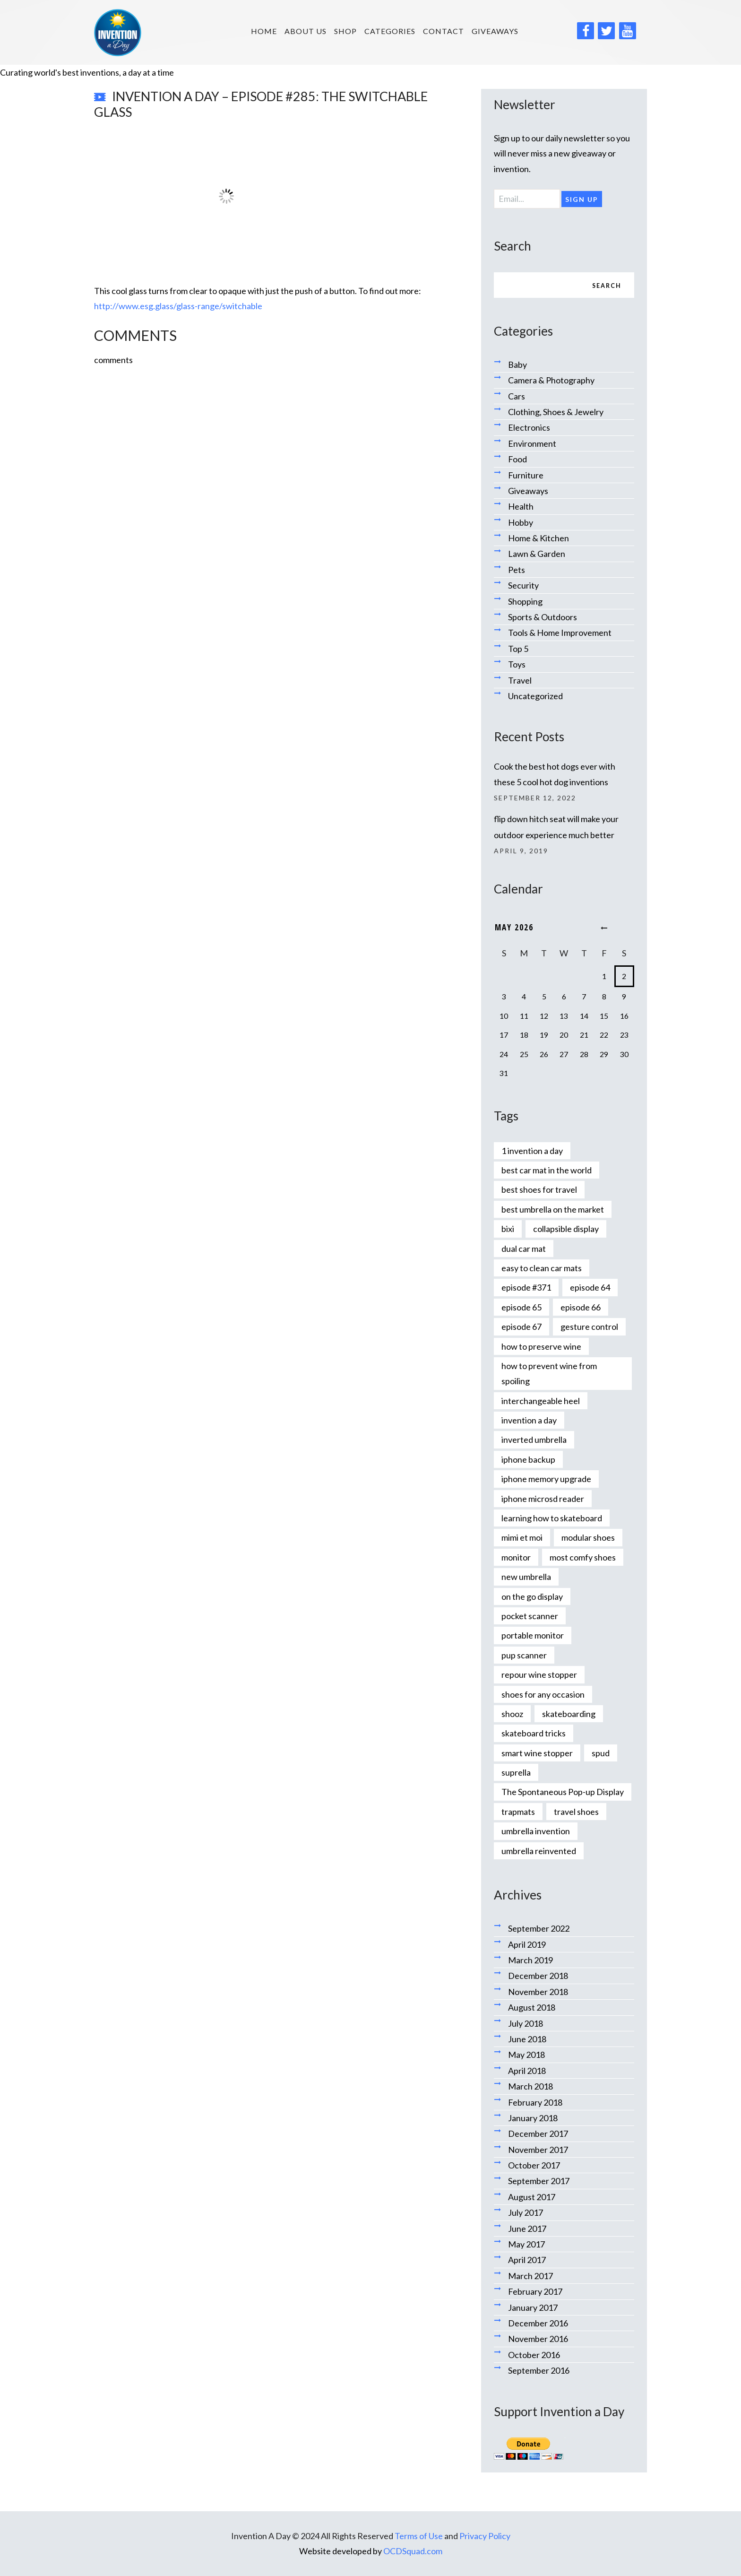 This screenshot has width=741, height=2576. I want to click on June 2017, so click(527, 2228).